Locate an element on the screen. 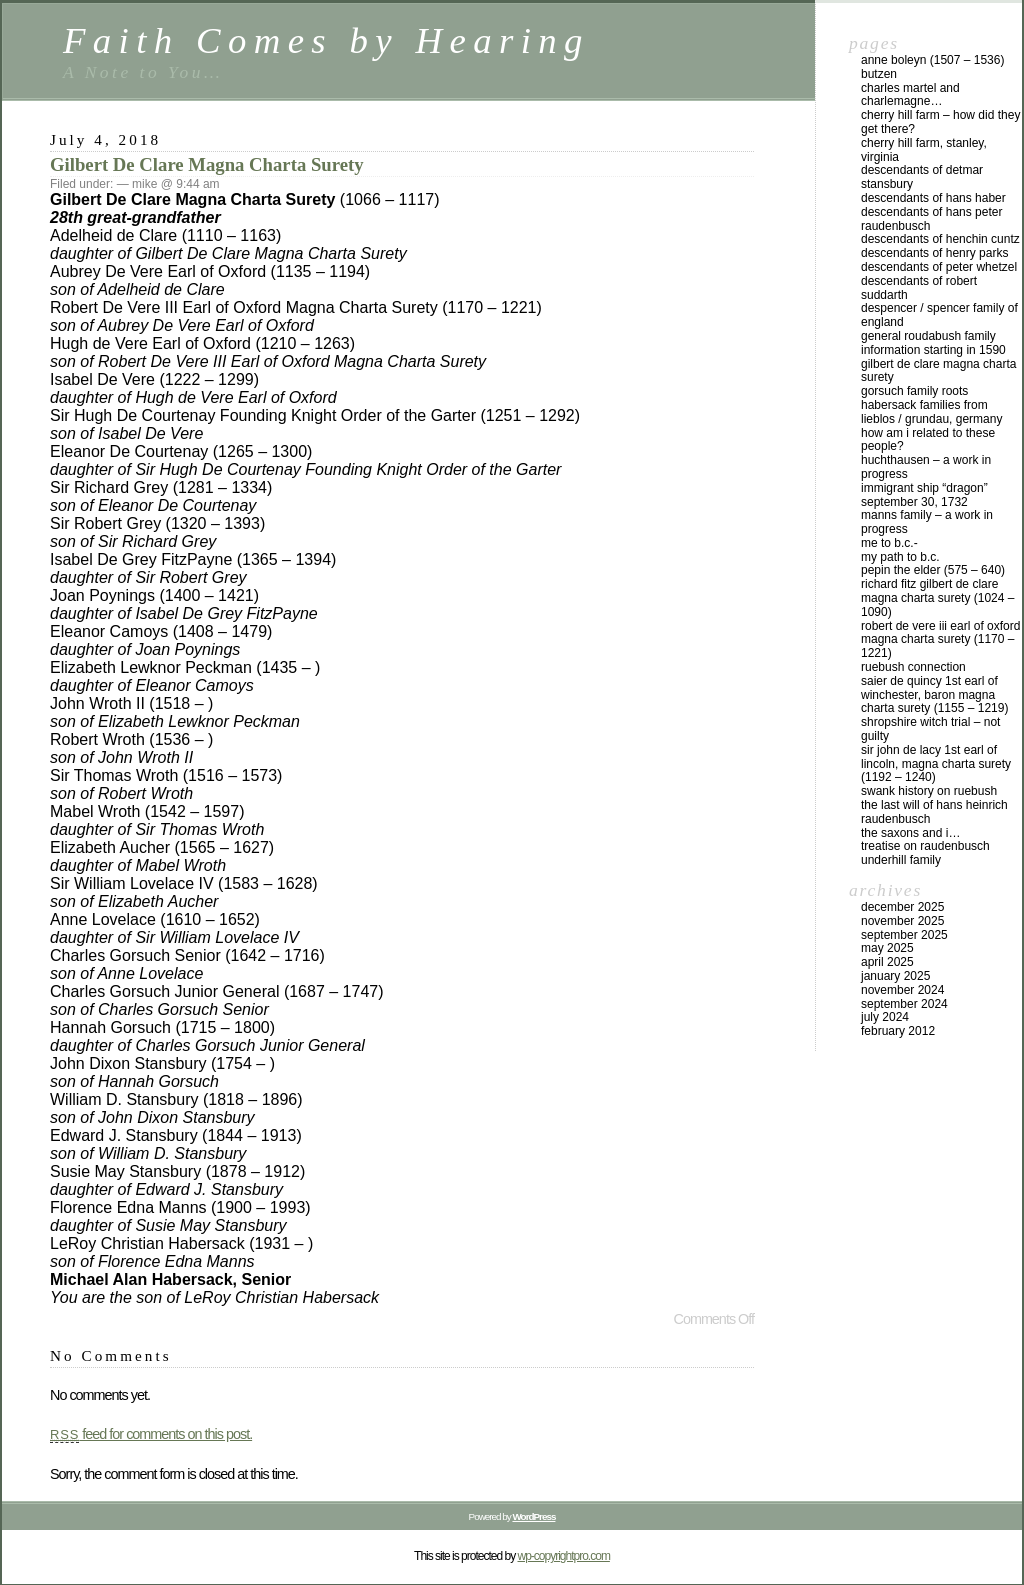 The width and height of the screenshot is (1024, 1585). Saier De Quincy 1st Earl of Winchester, Baron Magna Charta Surety (1155 – 1219) is located at coordinates (934, 695).